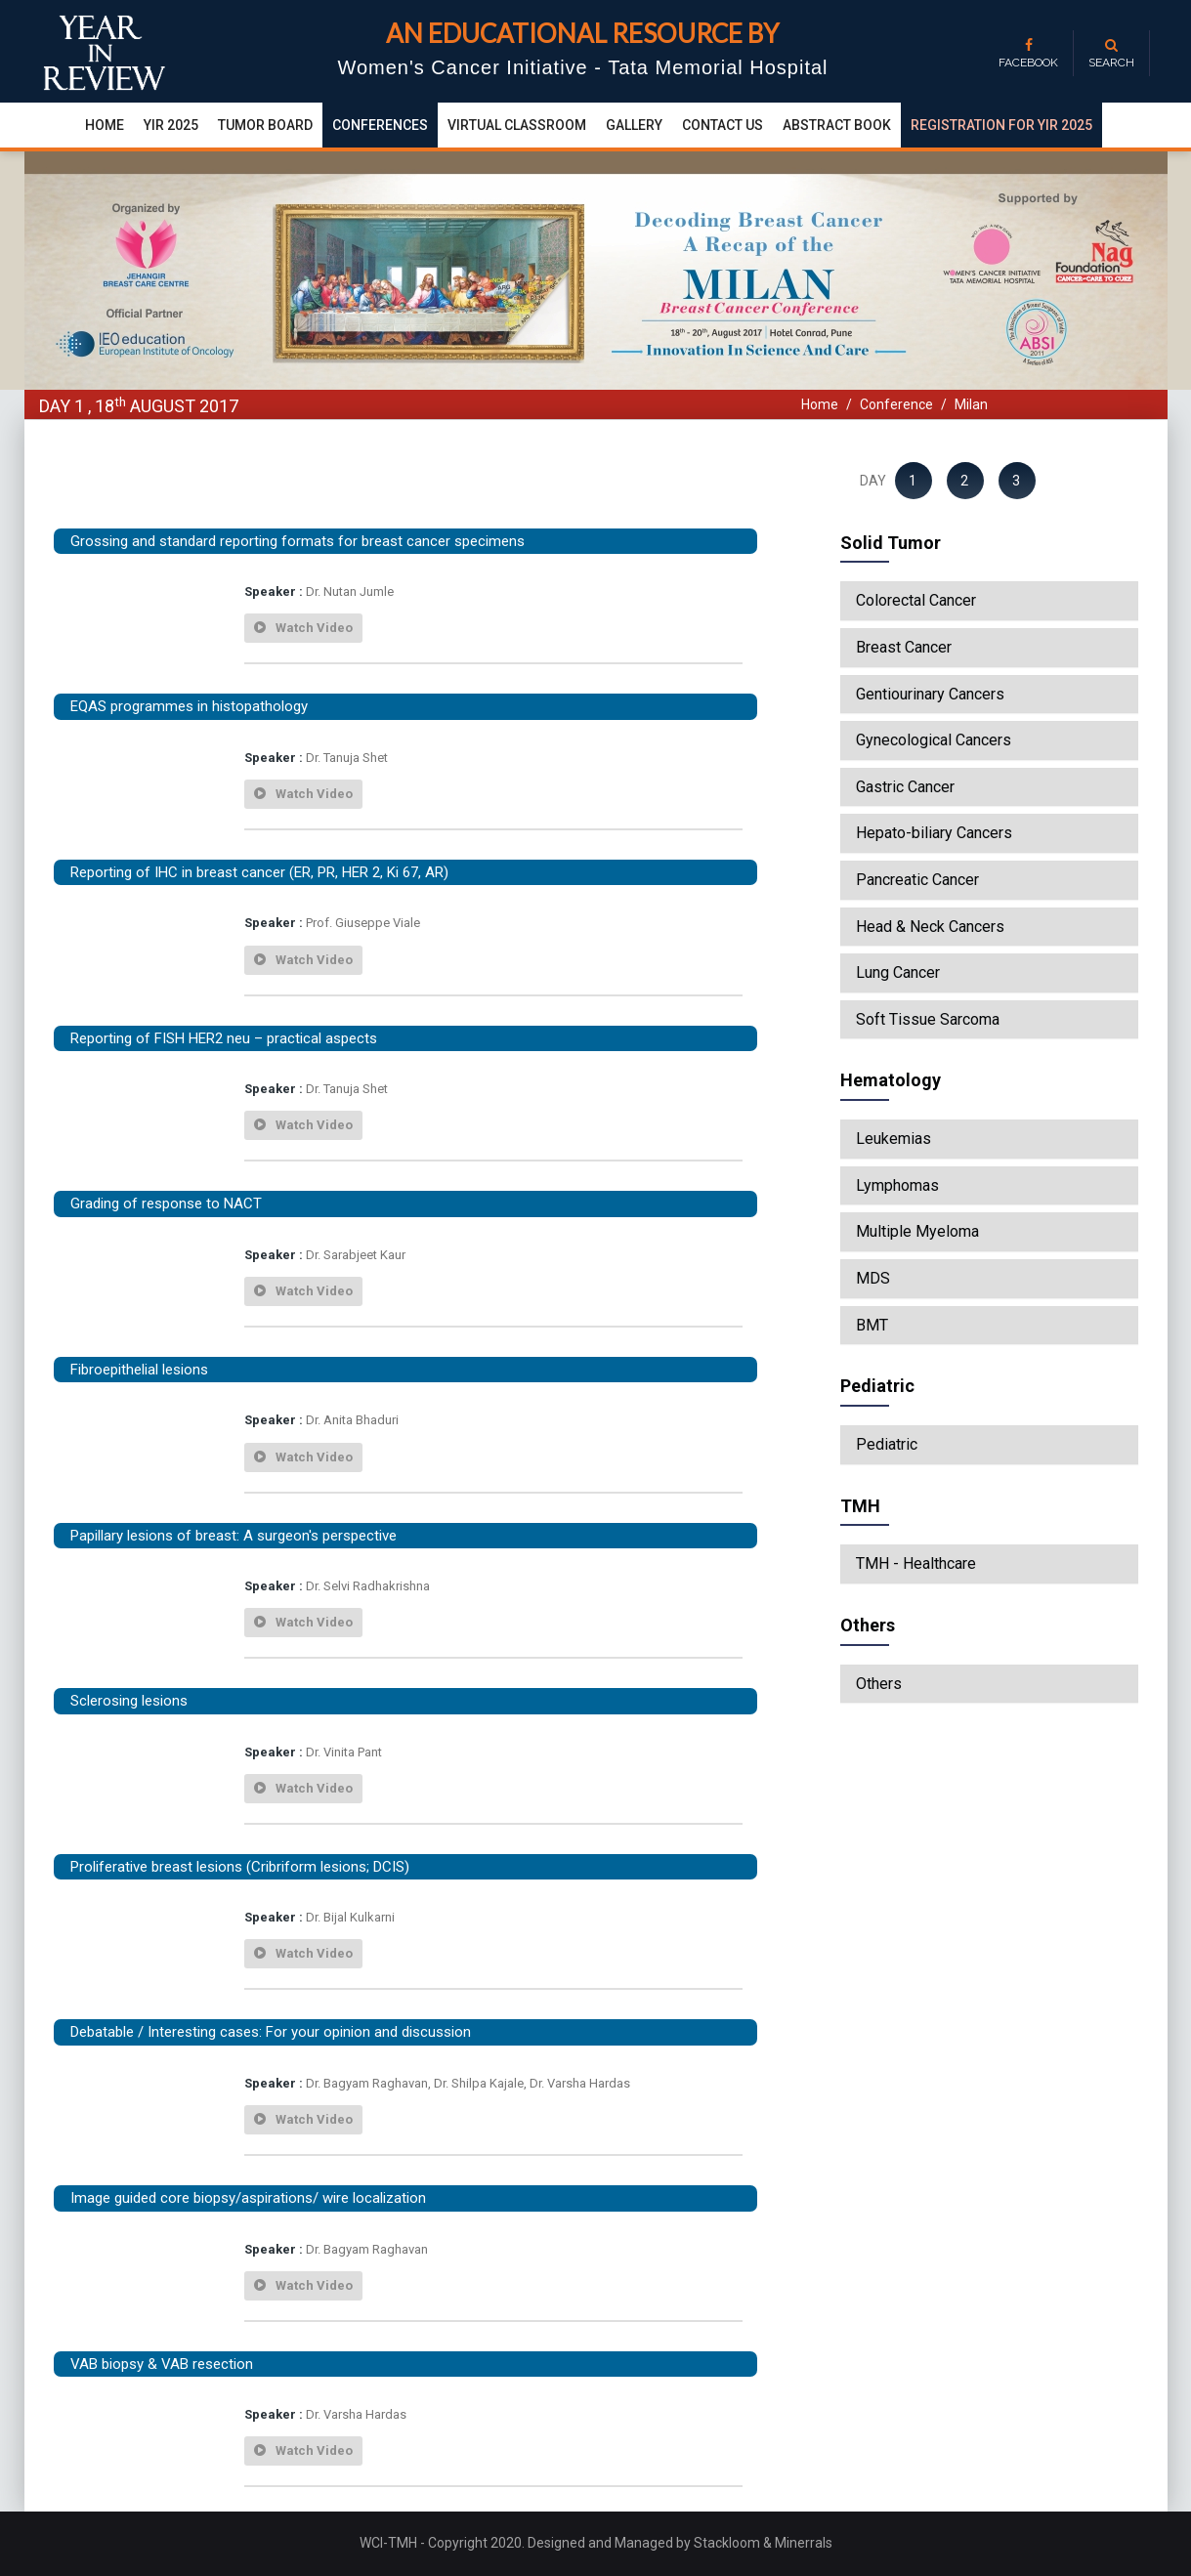  What do you see at coordinates (104, 125) in the screenshot?
I see `Home` at bounding box center [104, 125].